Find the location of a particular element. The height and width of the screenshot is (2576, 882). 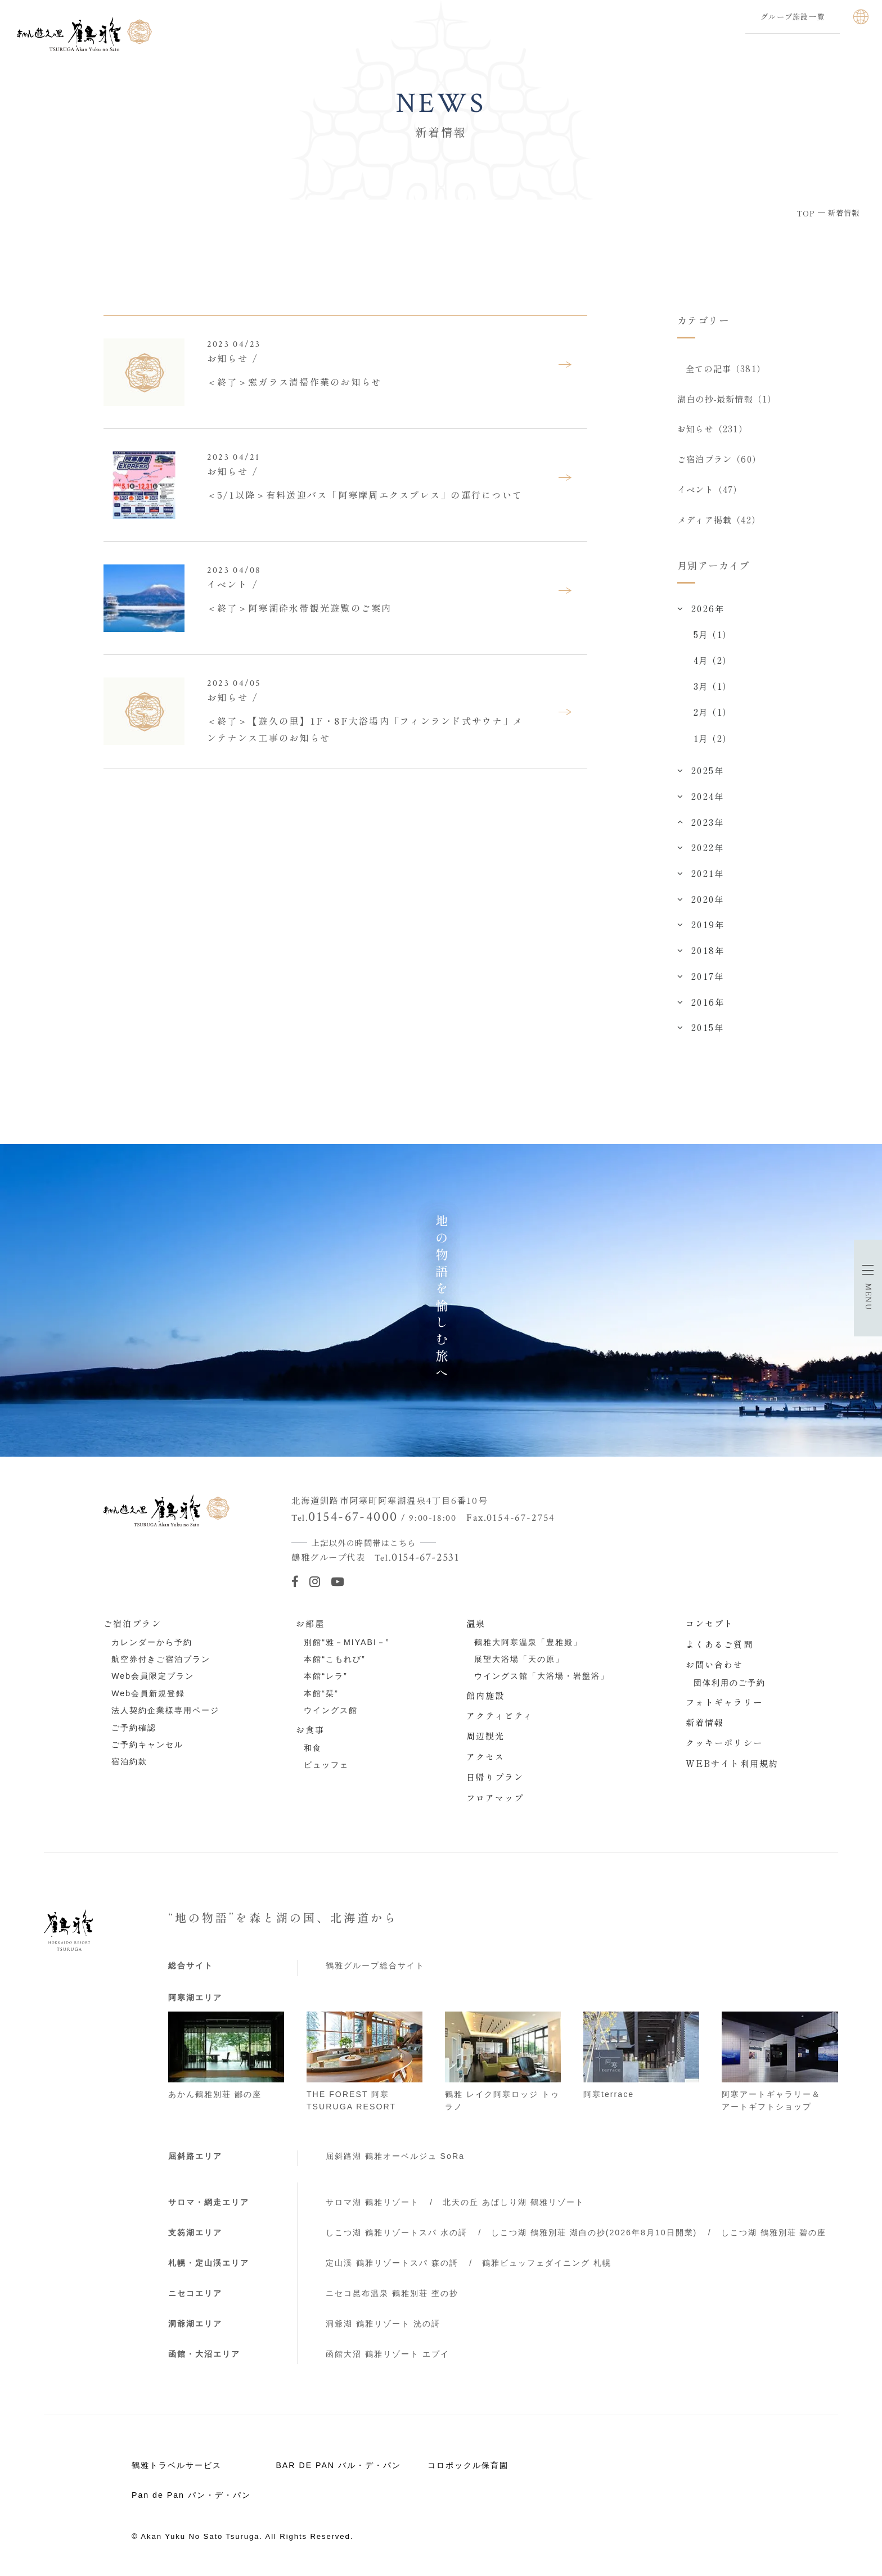

1月（2） is located at coordinates (712, 738).